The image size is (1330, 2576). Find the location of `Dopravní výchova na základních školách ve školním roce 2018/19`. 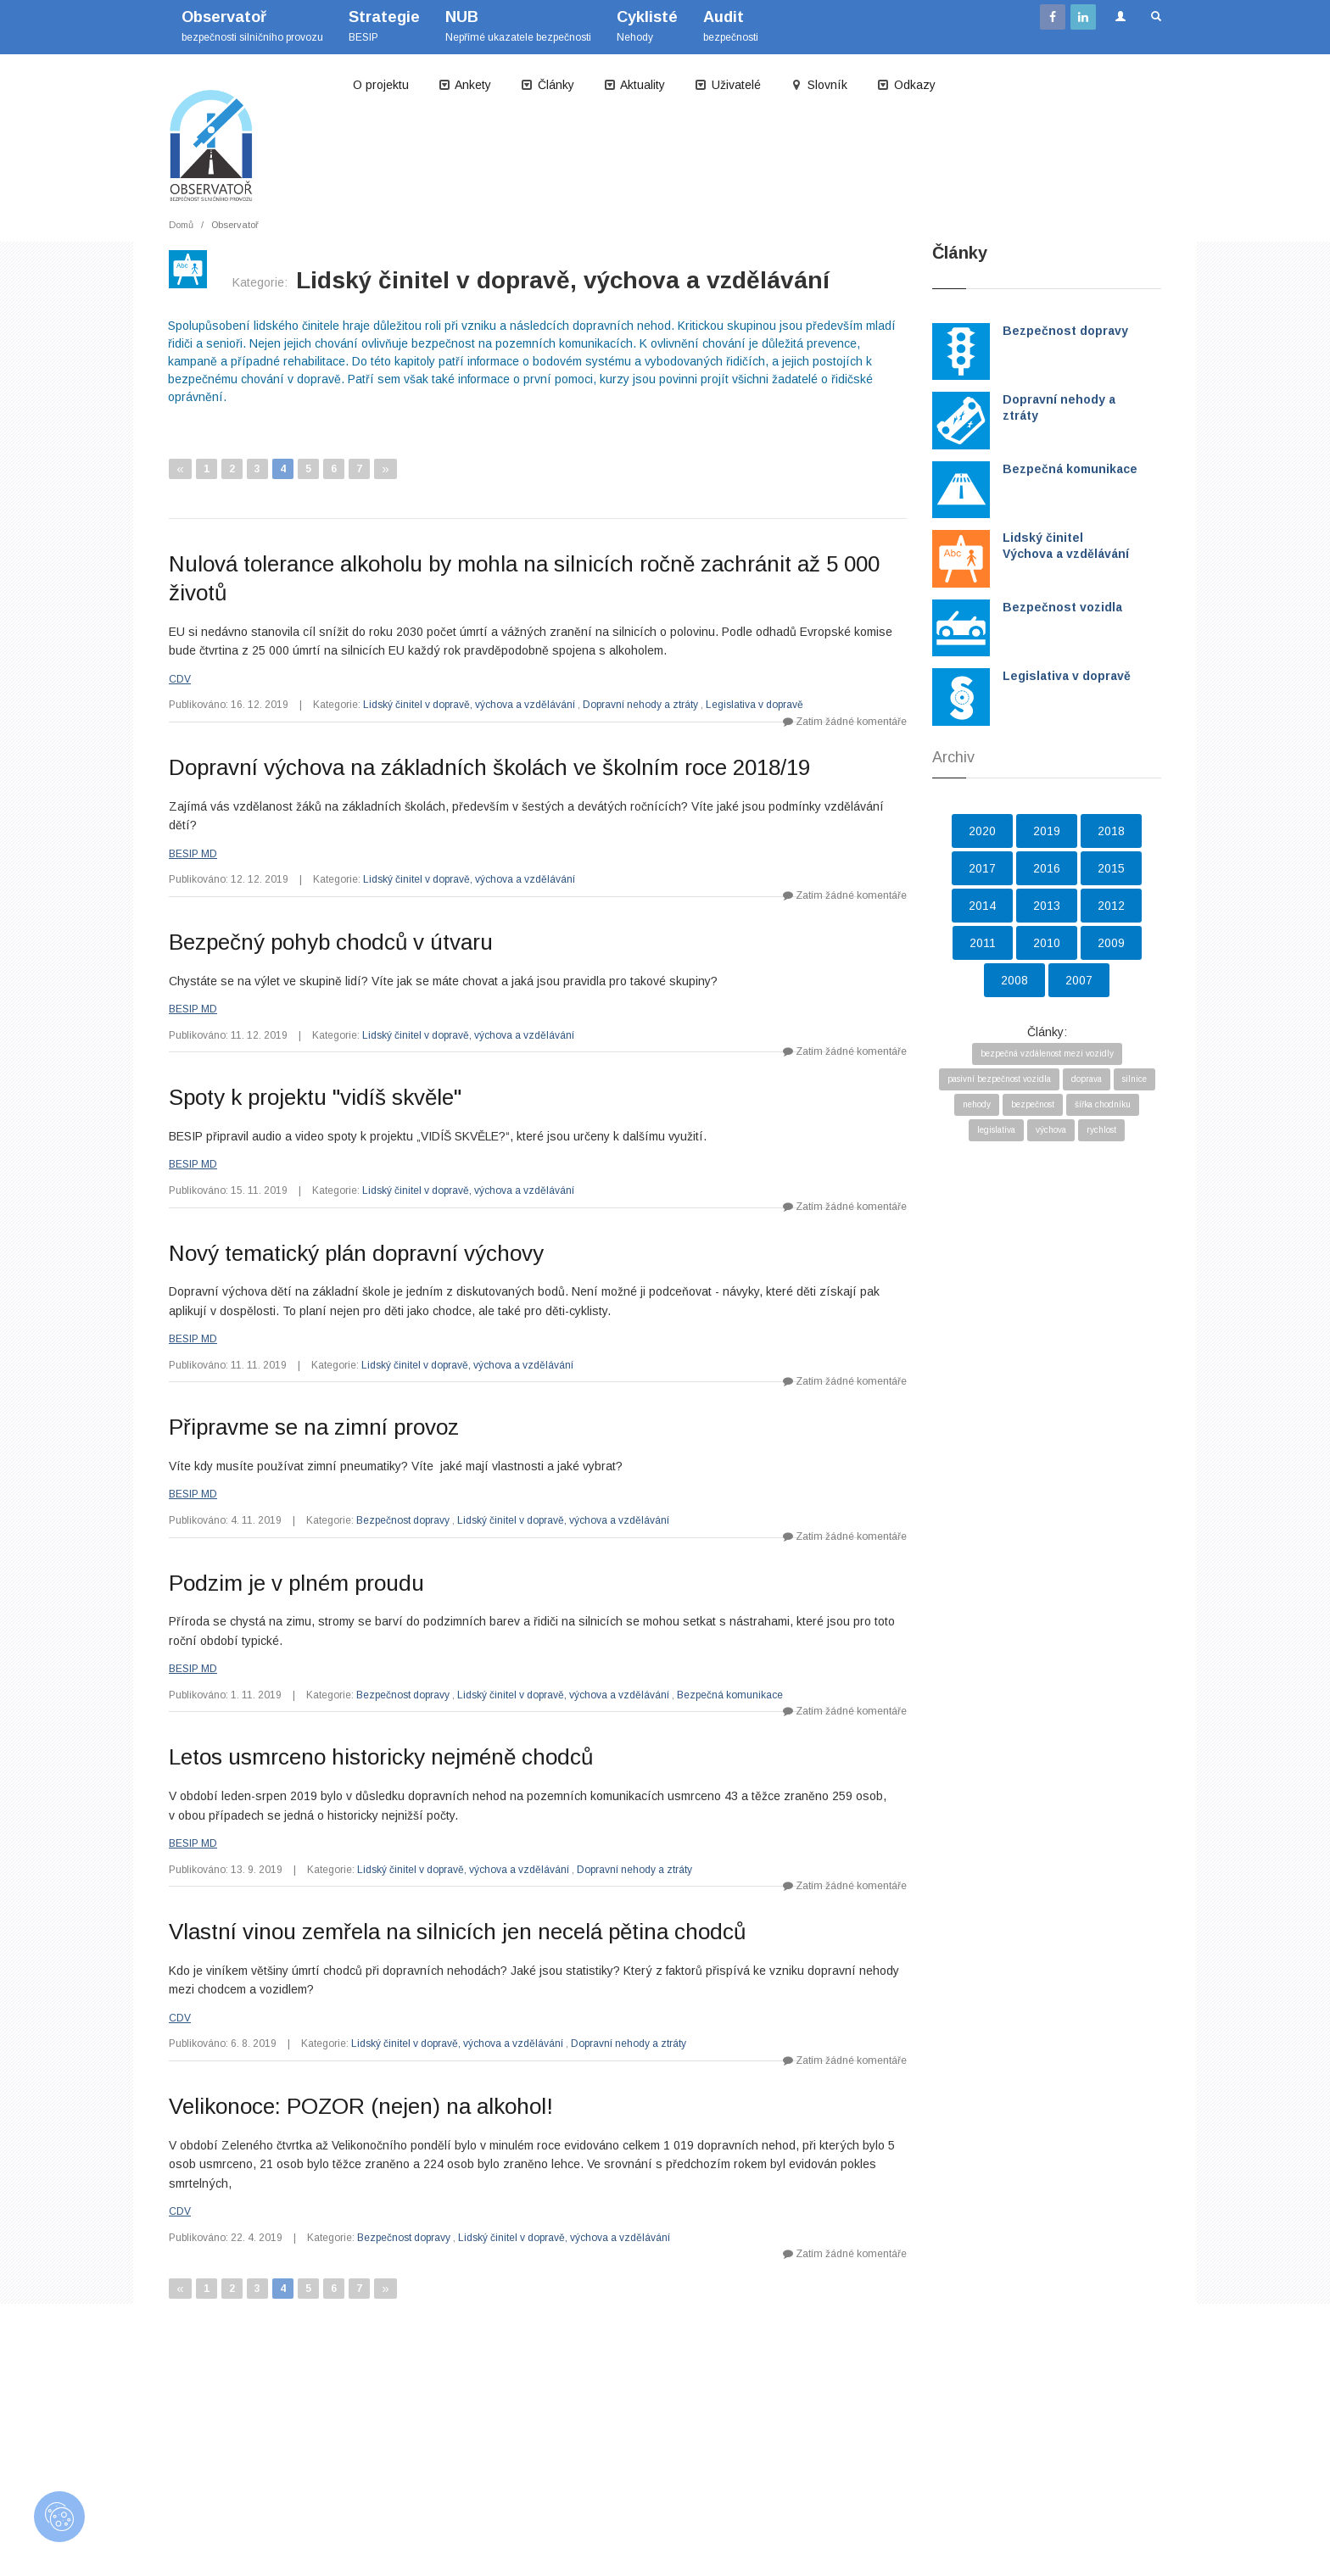

Dopravní výchova na základních školách ve školním roce 2018/19 is located at coordinates (489, 767).